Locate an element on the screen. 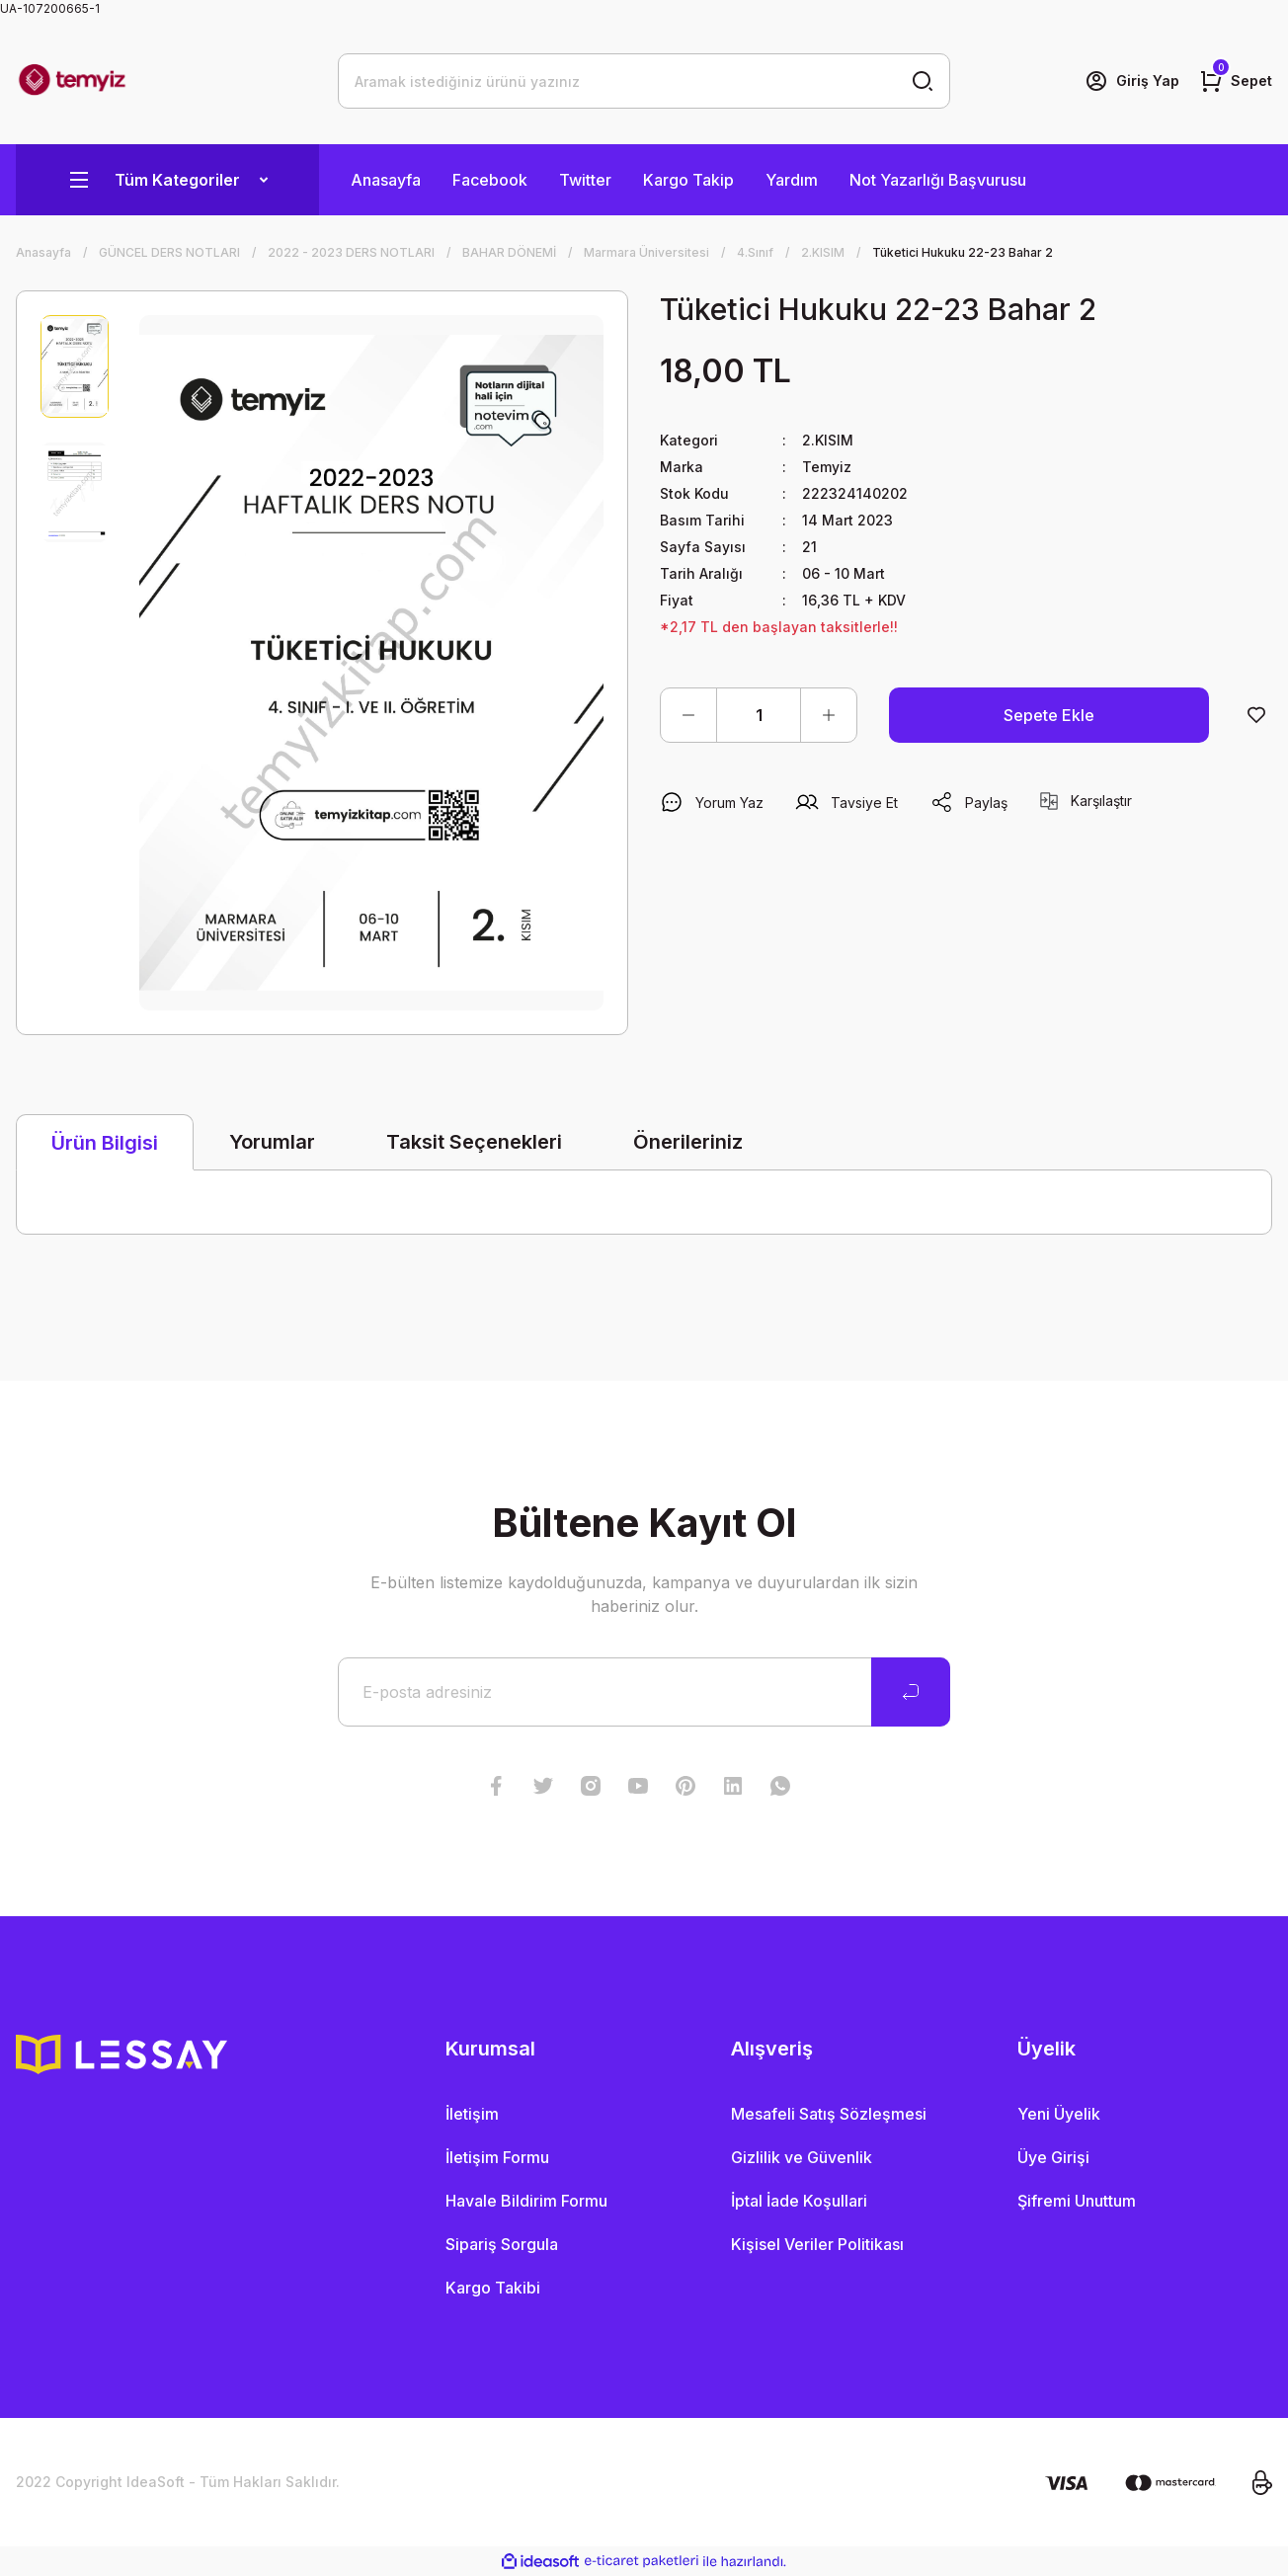  Kargo Takibi is located at coordinates (492, 2287).